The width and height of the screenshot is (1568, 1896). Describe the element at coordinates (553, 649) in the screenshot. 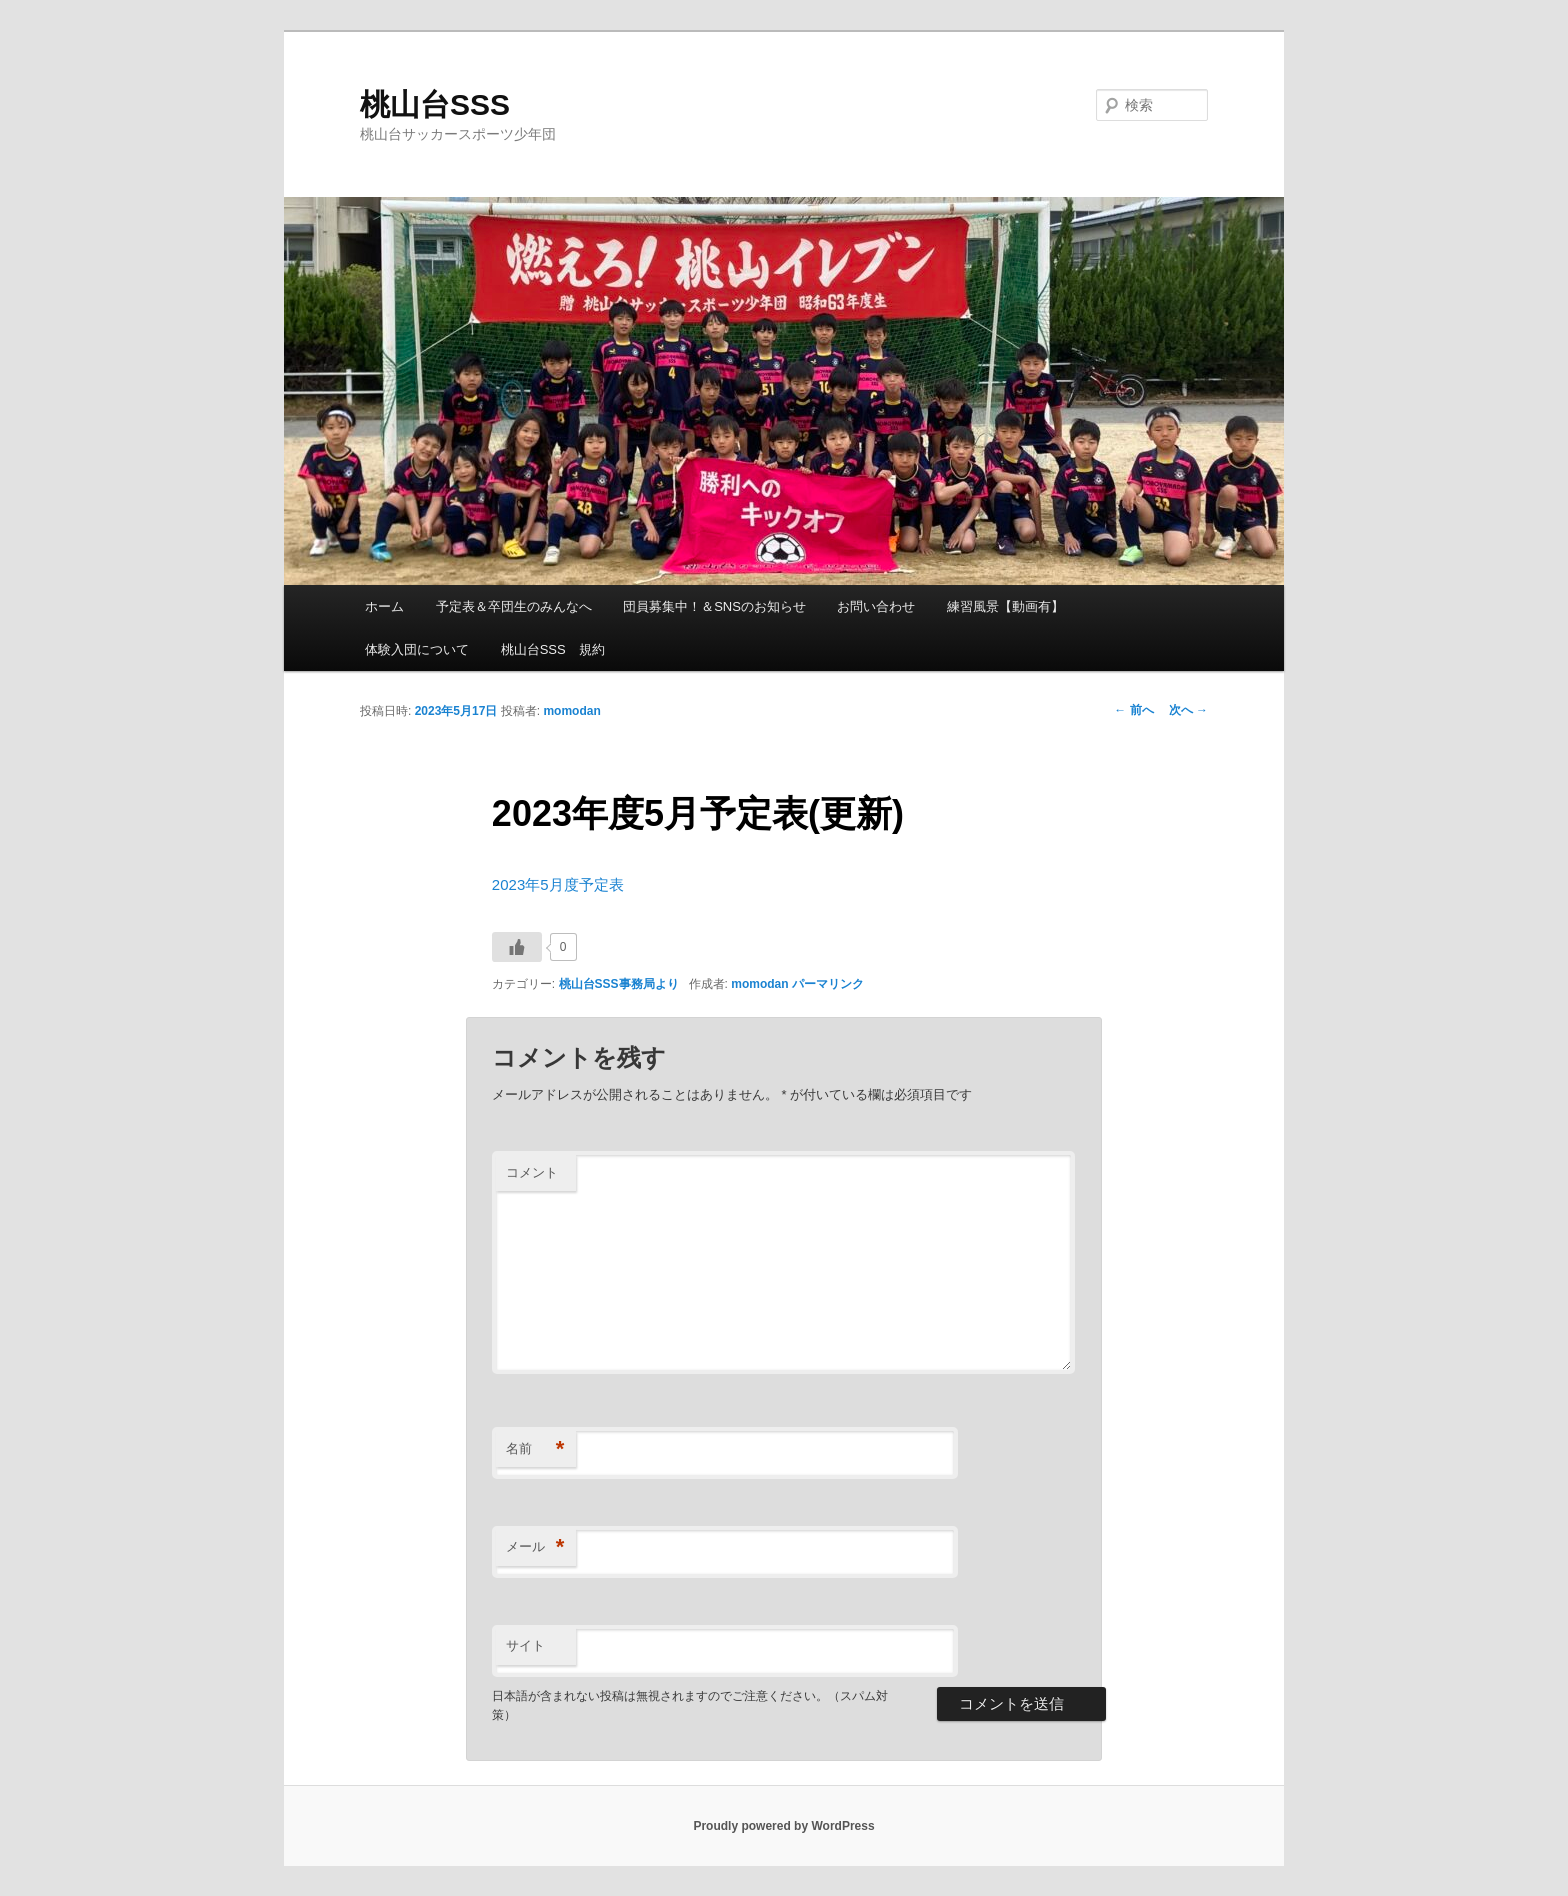

I see `桃山台SSS 規約` at that location.